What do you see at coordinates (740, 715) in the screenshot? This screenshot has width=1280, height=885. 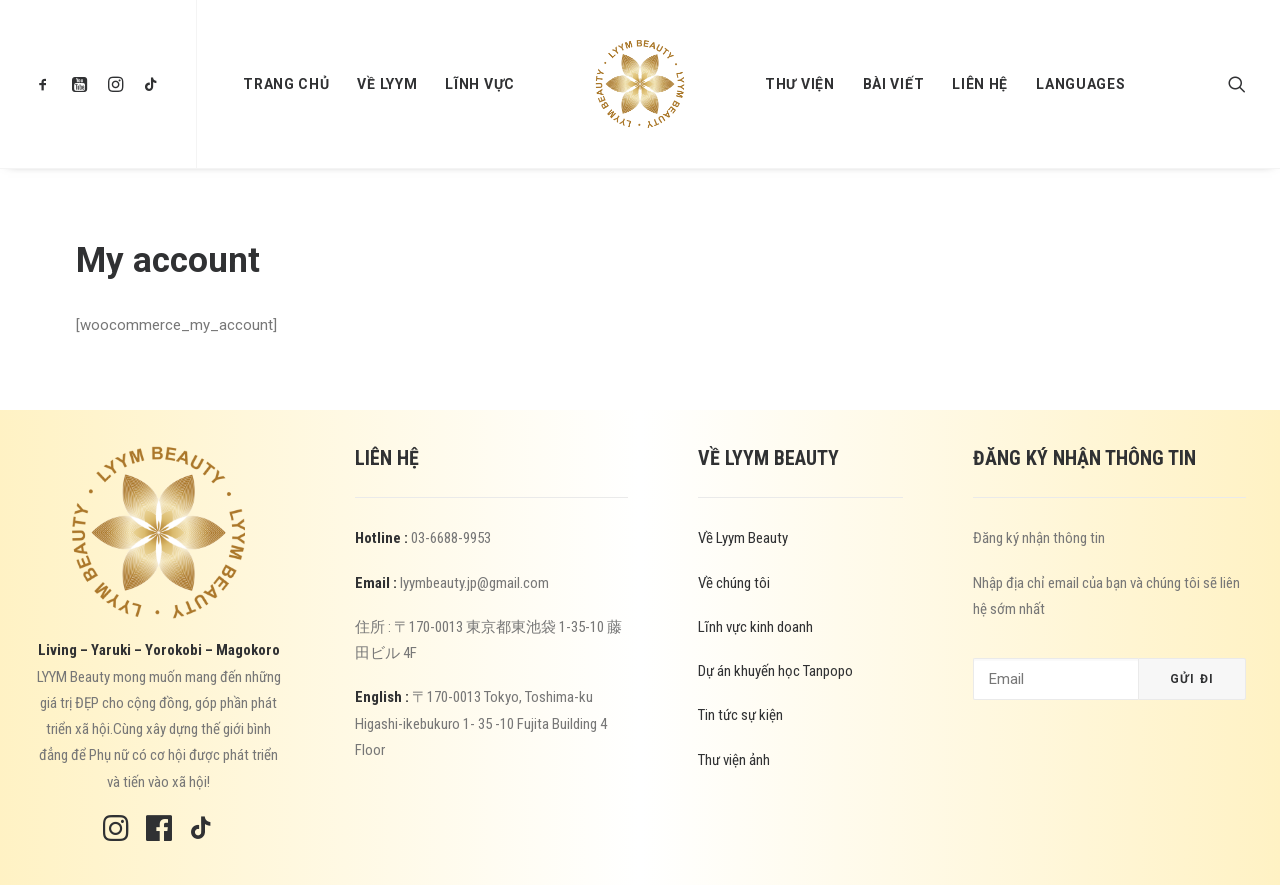 I see `Tin tức sự kiện` at bounding box center [740, 715].